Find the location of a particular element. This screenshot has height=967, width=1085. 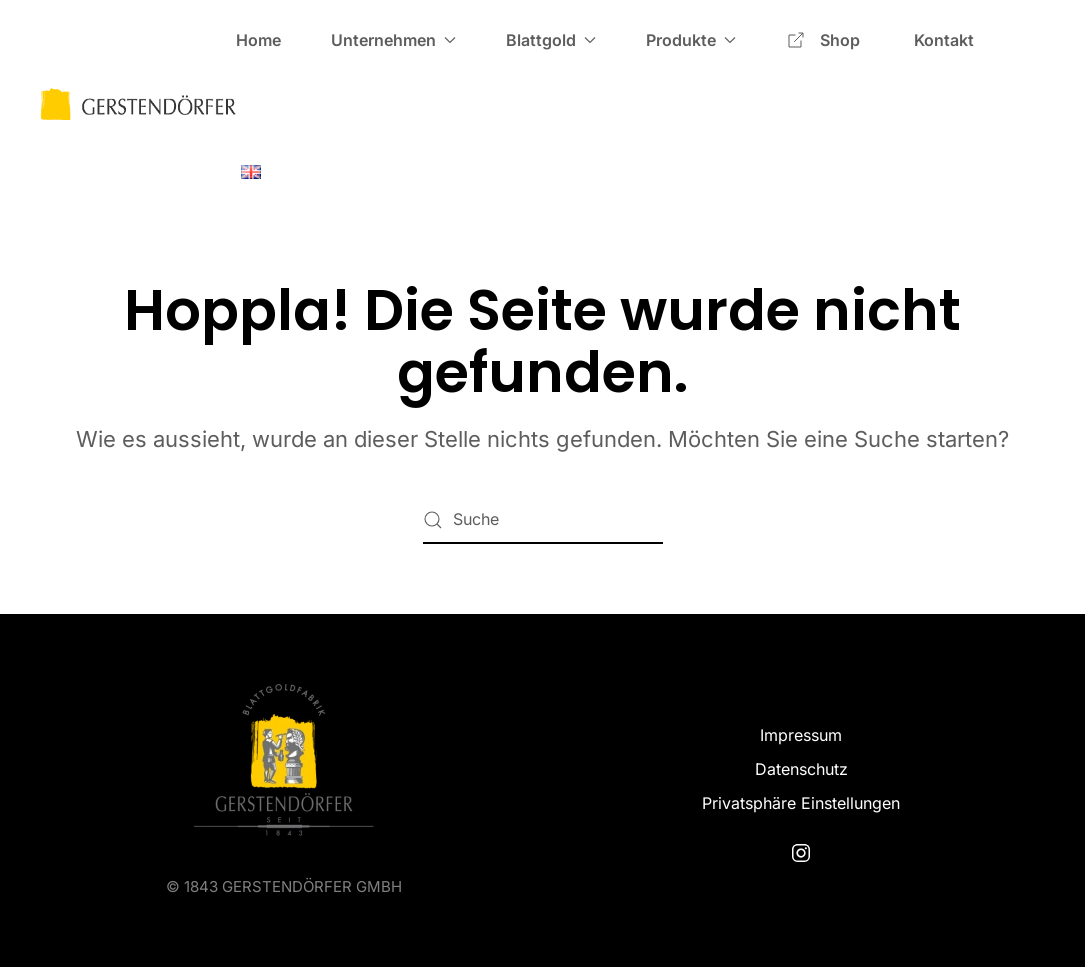

[Suche] is located at coordinates (543, 520).